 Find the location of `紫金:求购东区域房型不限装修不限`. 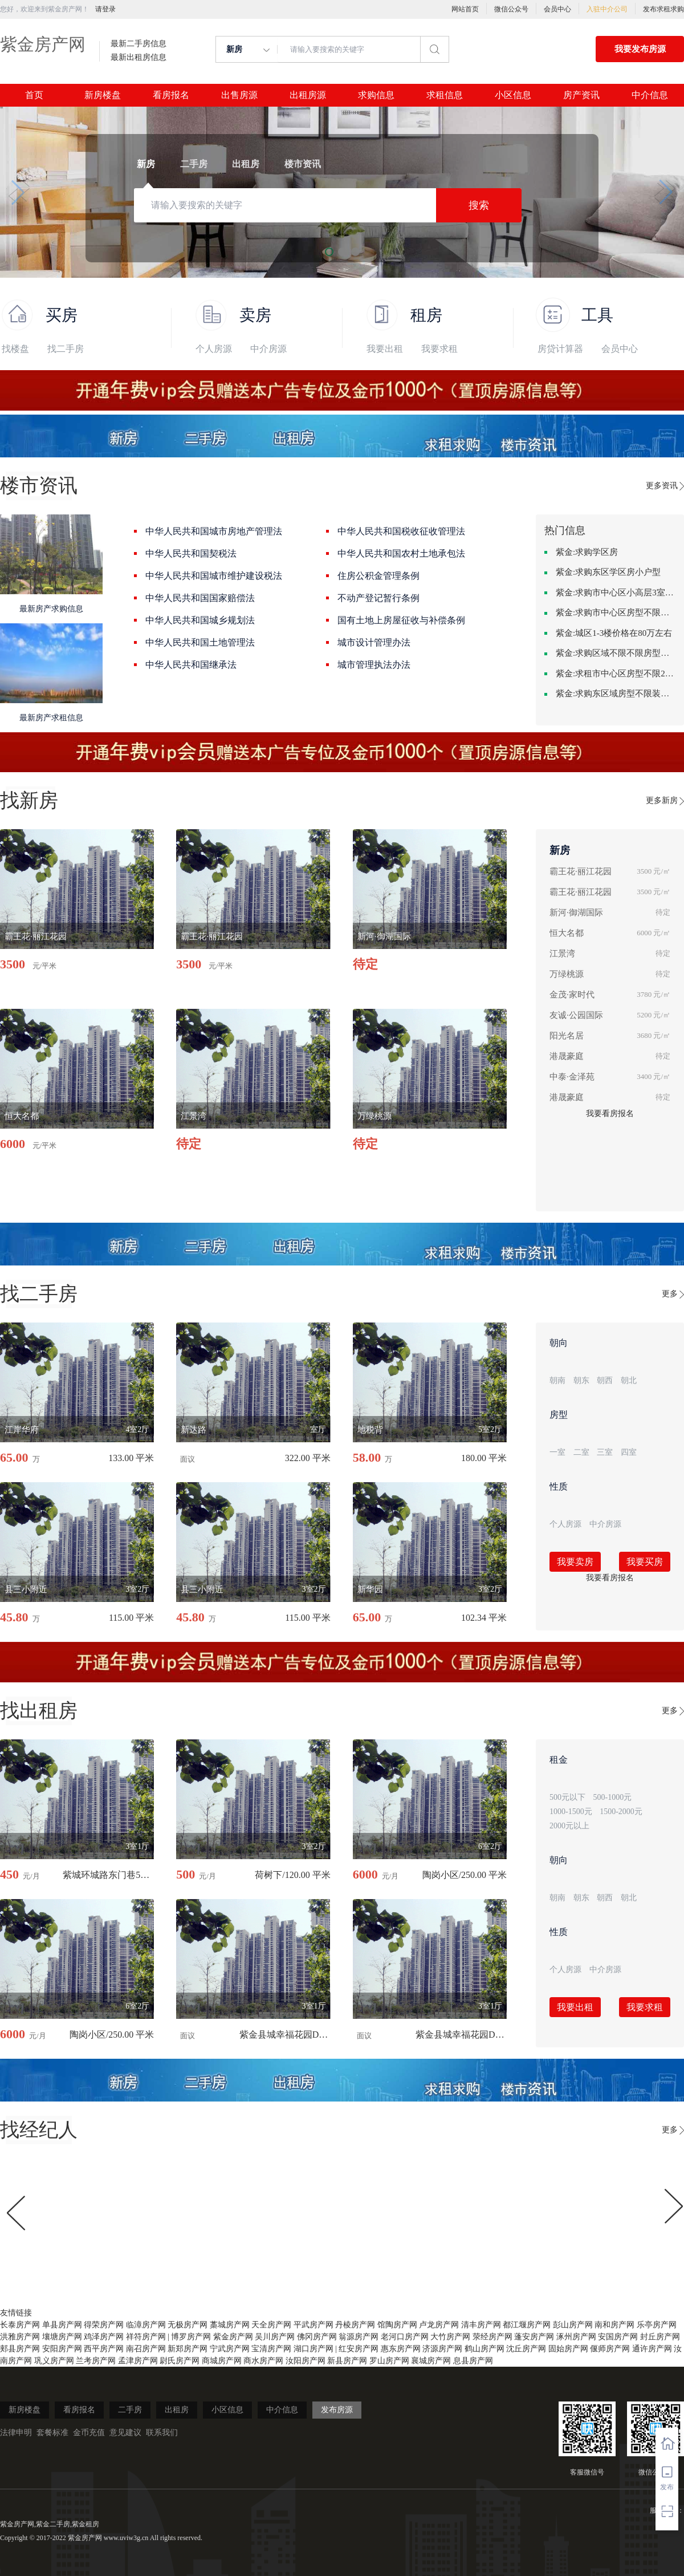

紫金:求购东区域房型不限装修不限 is located at coordinates (615, 693).